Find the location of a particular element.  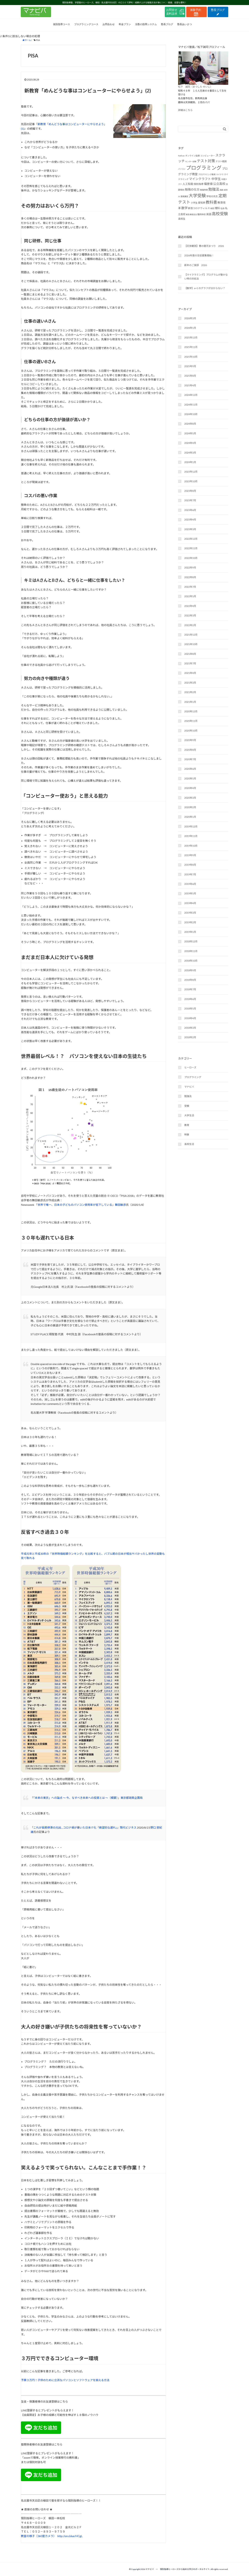

教育 is located at coordinates (186, 1125).